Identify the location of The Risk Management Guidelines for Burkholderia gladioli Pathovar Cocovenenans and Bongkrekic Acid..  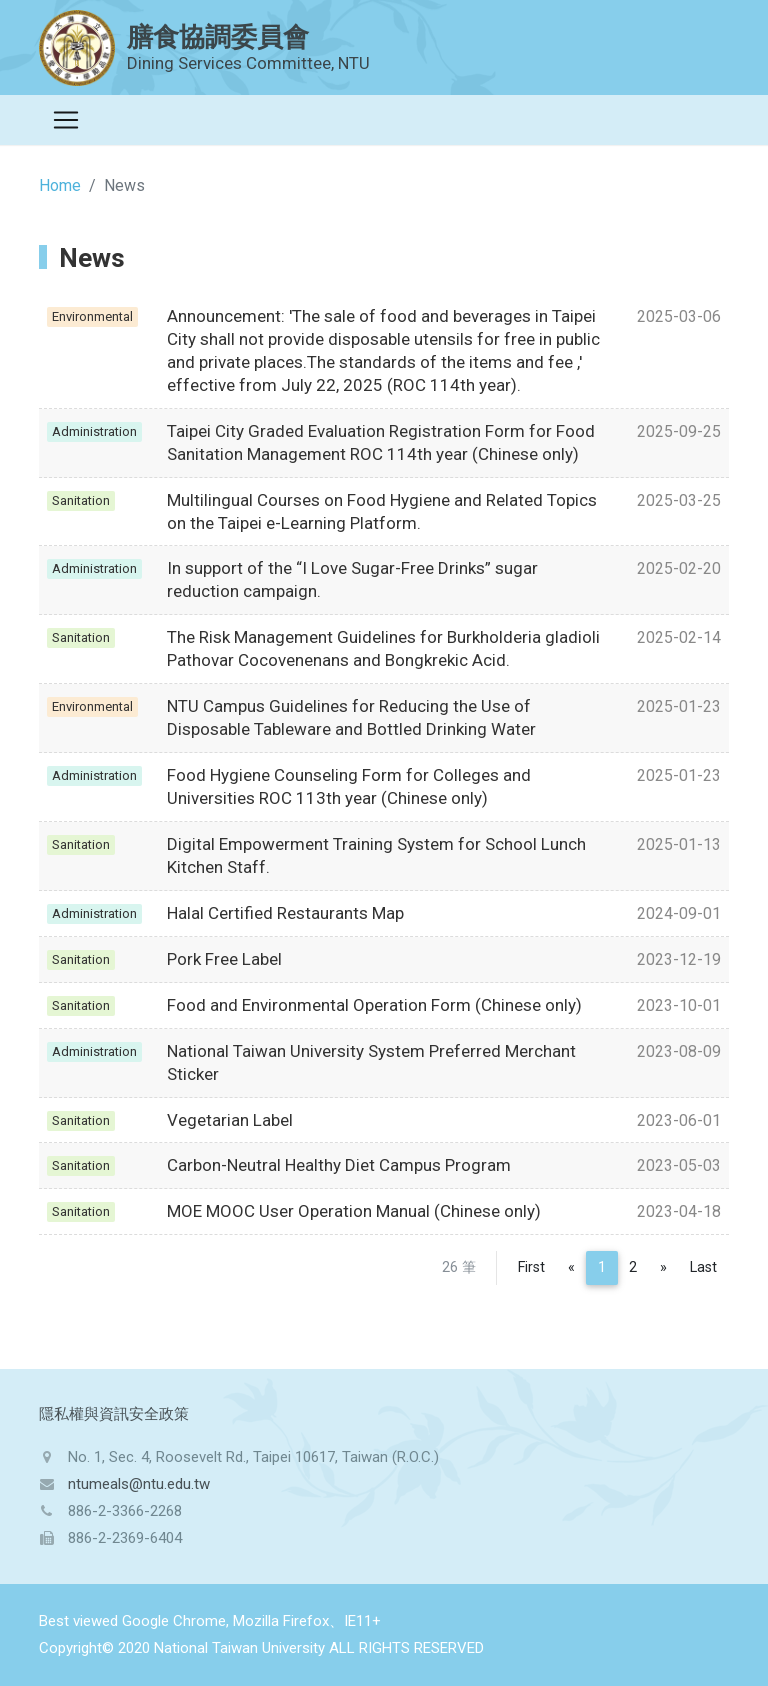
(383, 648).